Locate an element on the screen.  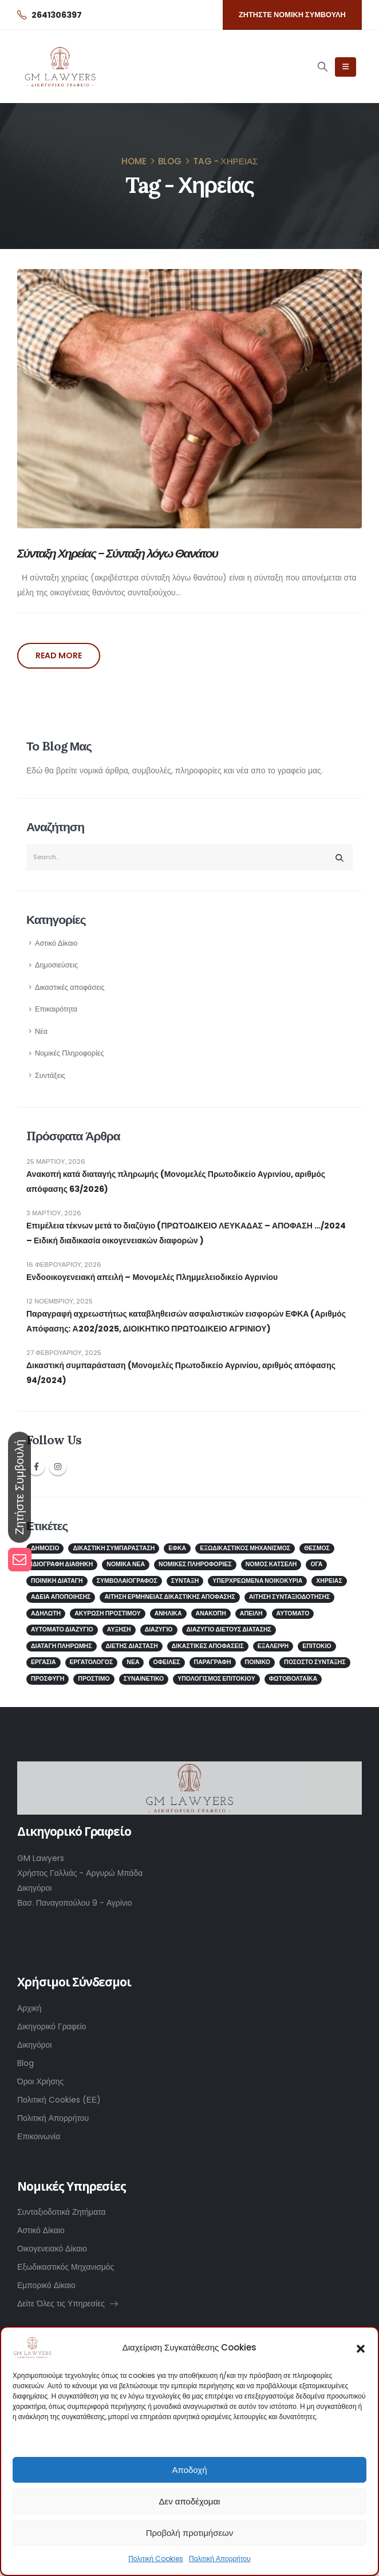
ΙΔΙΟΓΡΑΦΗ ΔΙΑΘΗΚΗ [ΙΔΙΟΓΡΑΦΗ ΔΙΑΘΗΚΗ (1 στοιχείο)] is located at coordinates (62, 1564).